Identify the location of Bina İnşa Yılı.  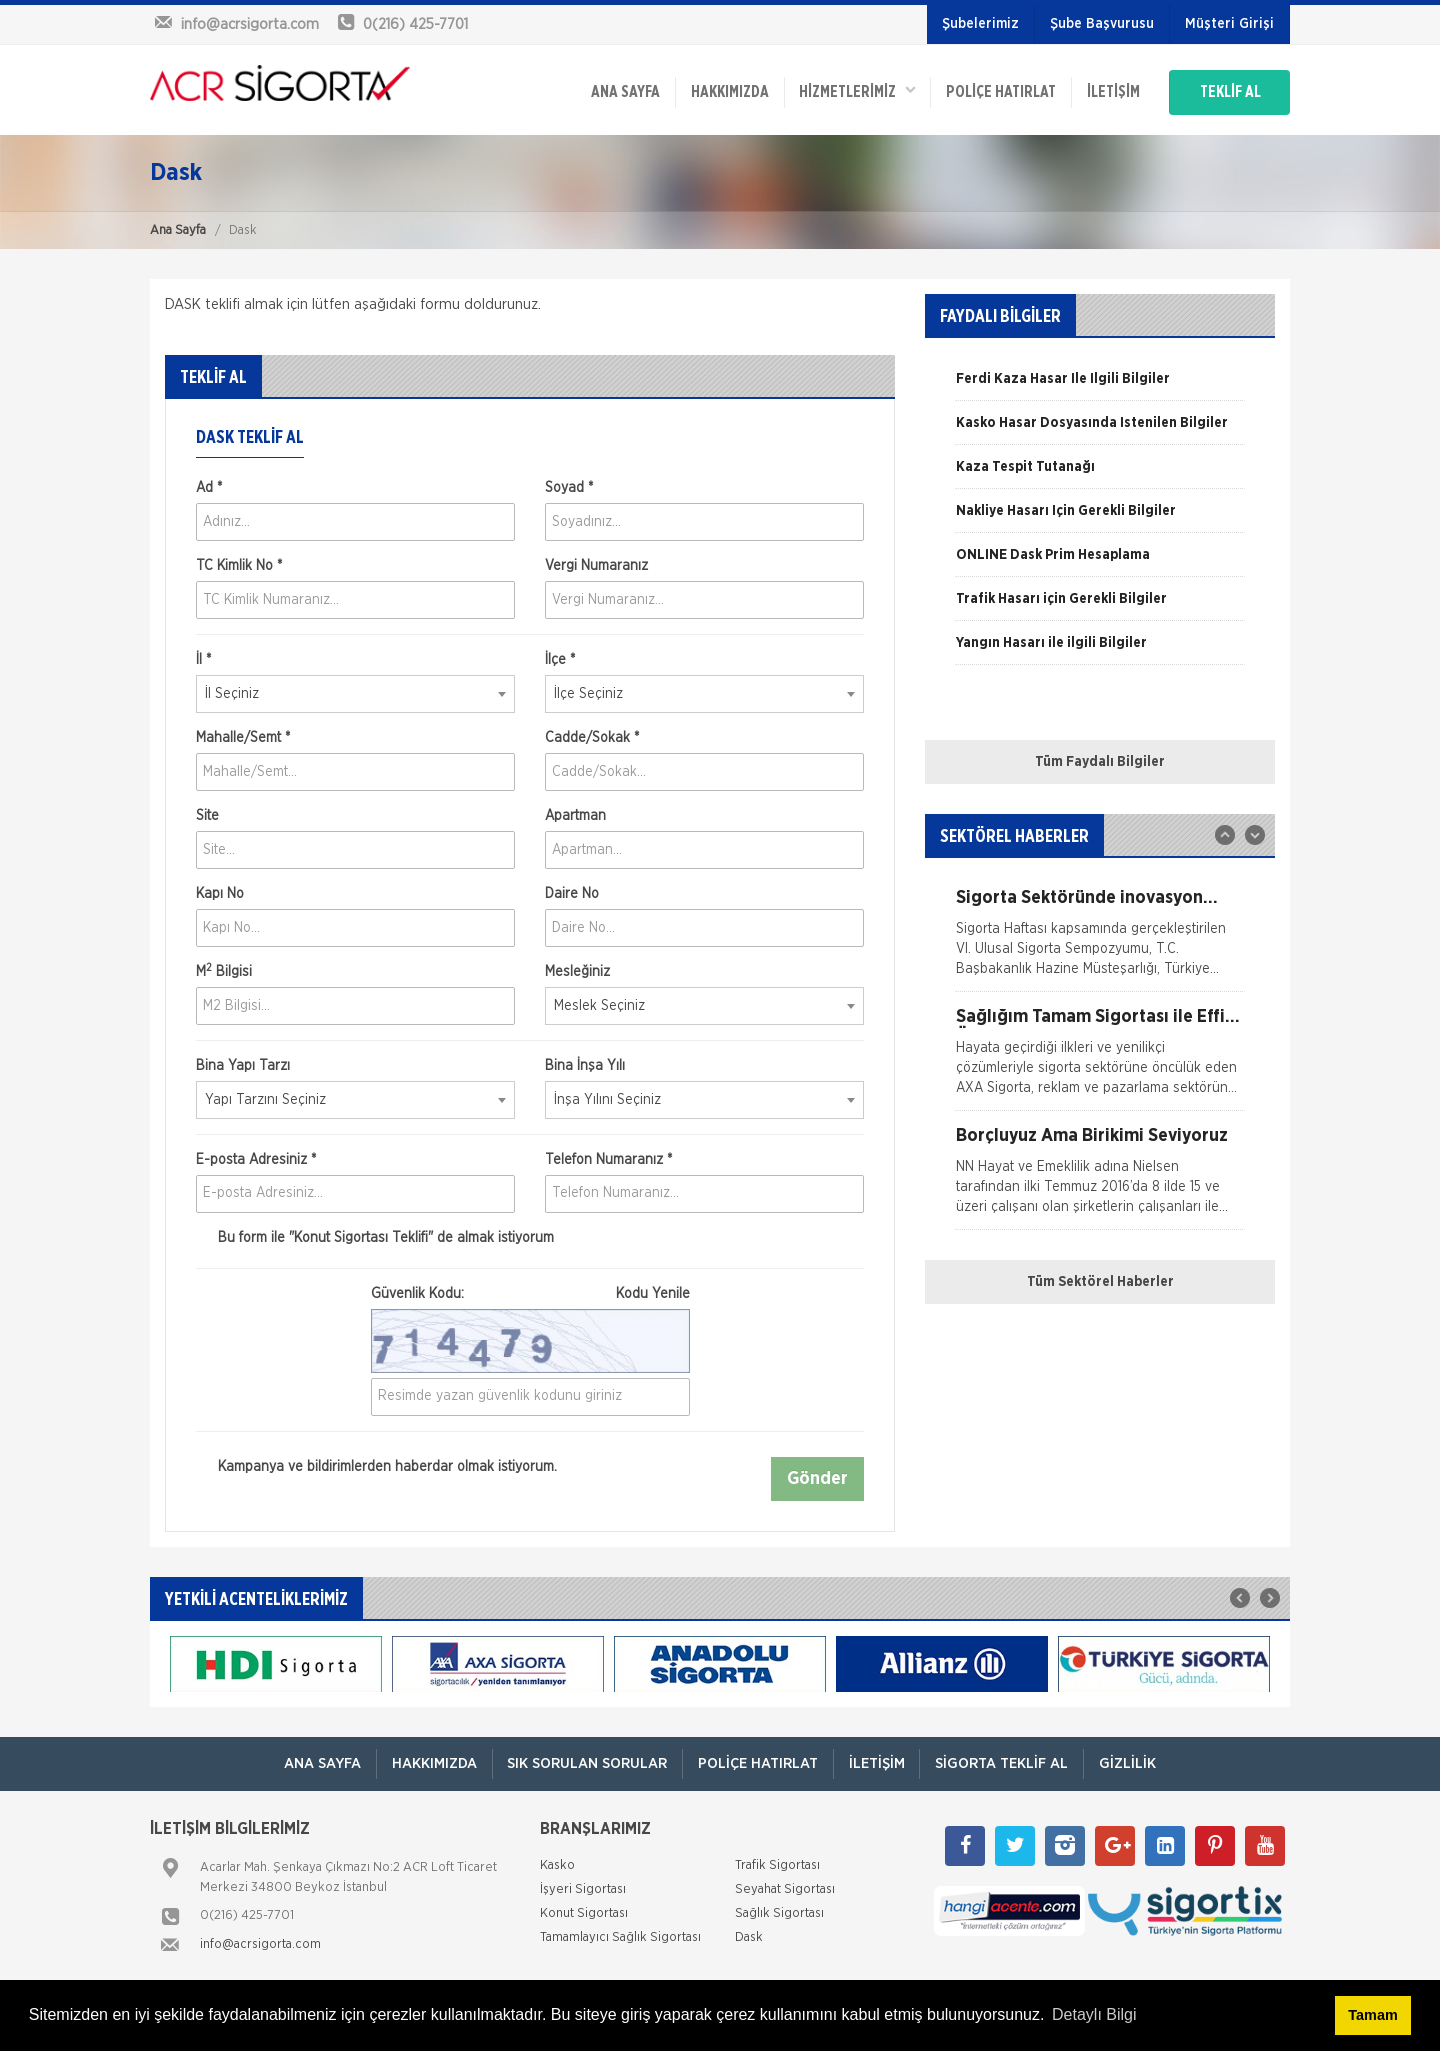
(585, 1065).